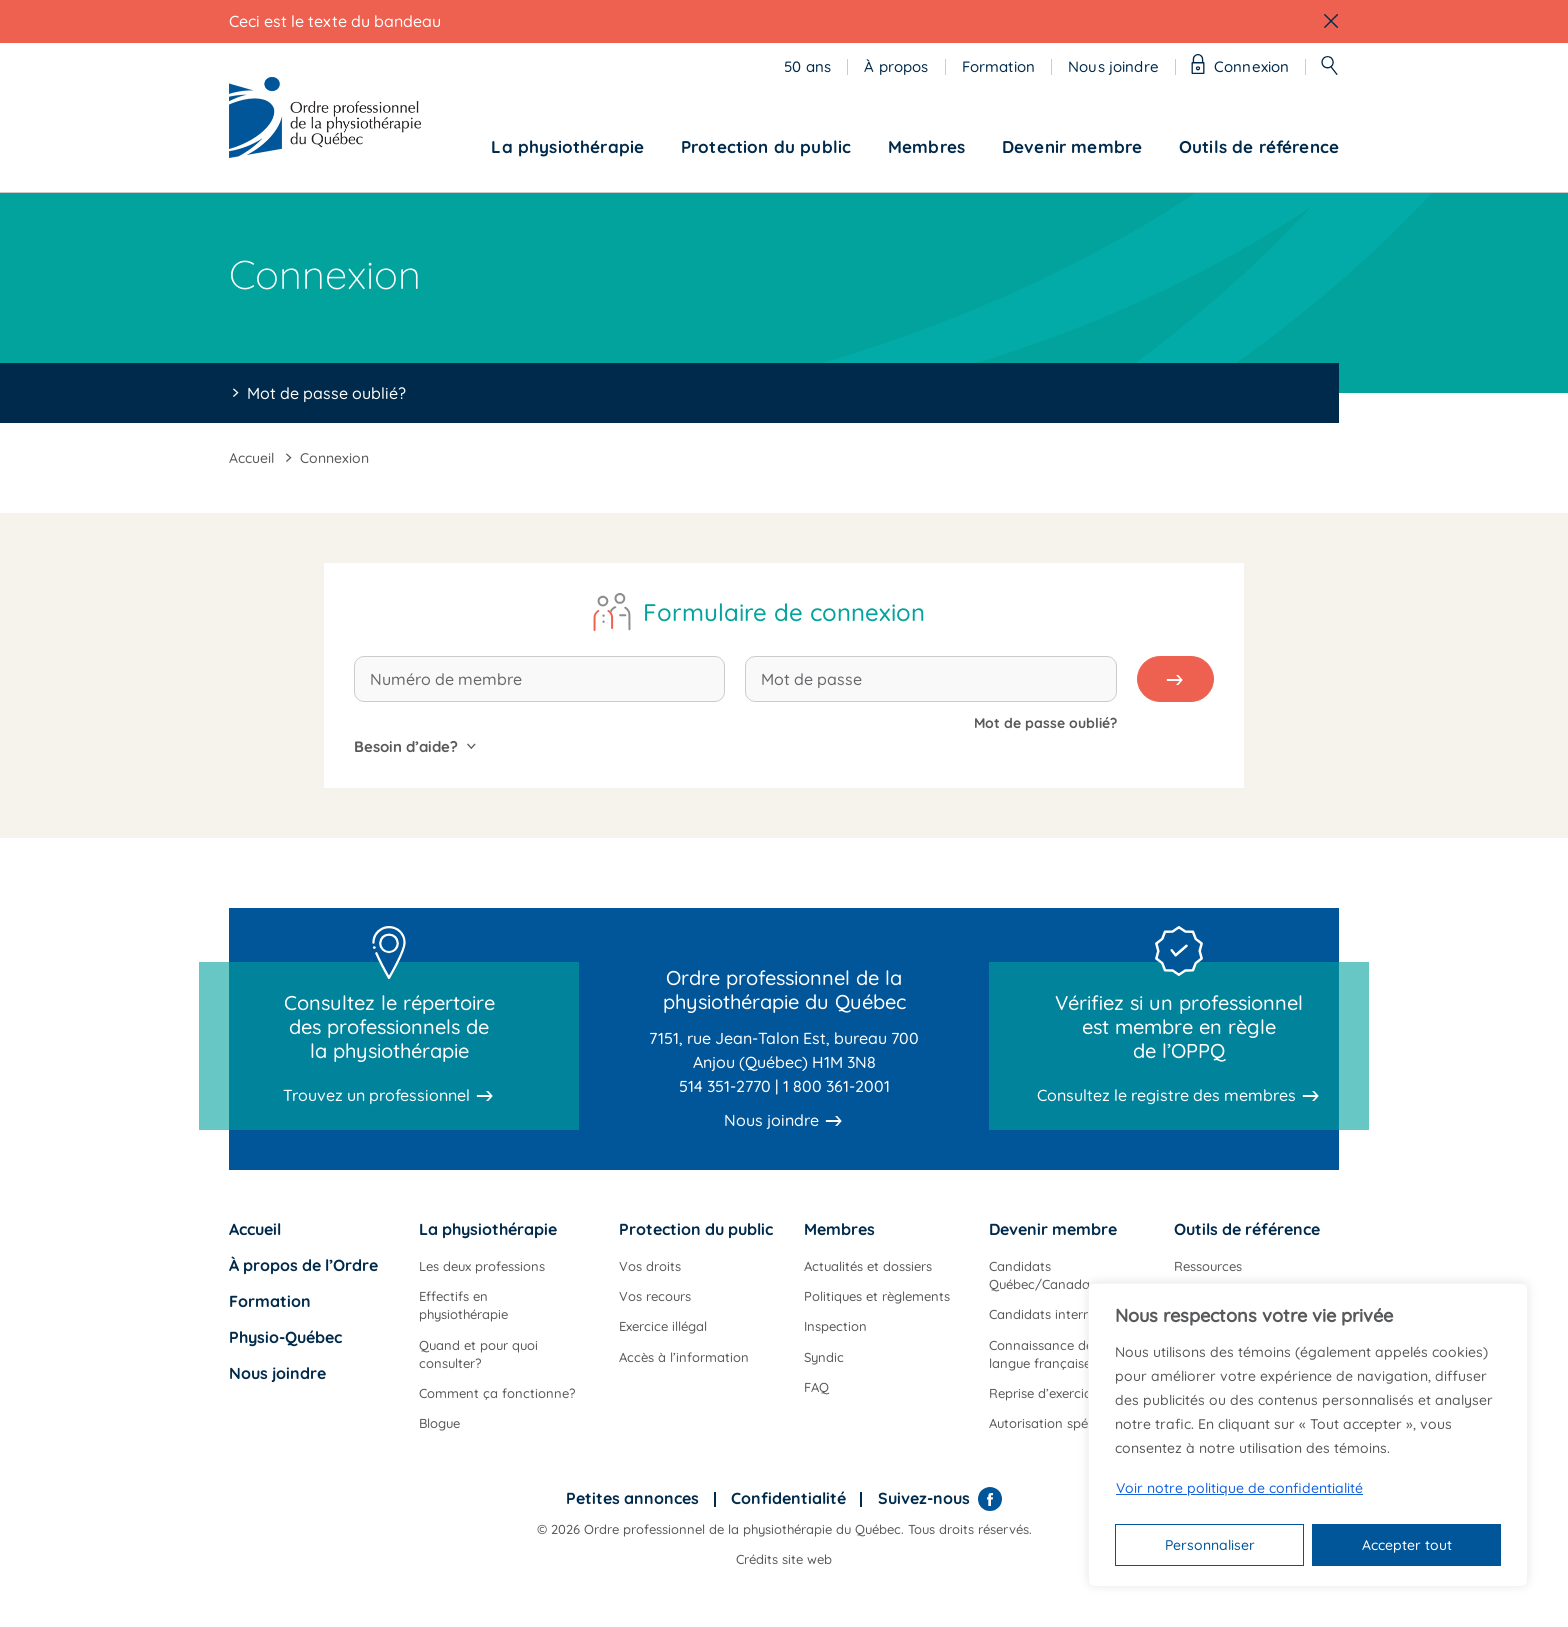 The height and width of the screenshot is (1627, 1568). I want to click on Formulaire de connexion, so click(784, 612).